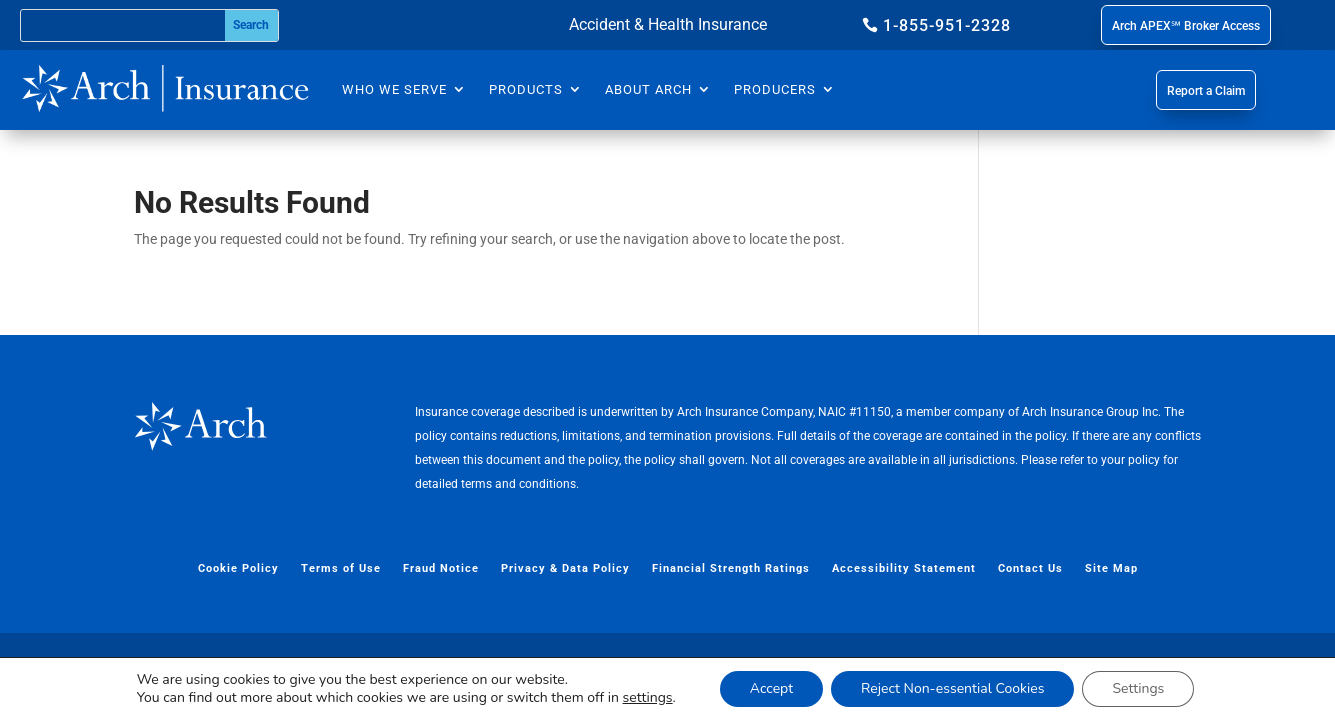 The width and height of the screenshot is (1335, 720). Describe the element at coordinates (771, 688) in the screenshot. I see `Accept` at that location.